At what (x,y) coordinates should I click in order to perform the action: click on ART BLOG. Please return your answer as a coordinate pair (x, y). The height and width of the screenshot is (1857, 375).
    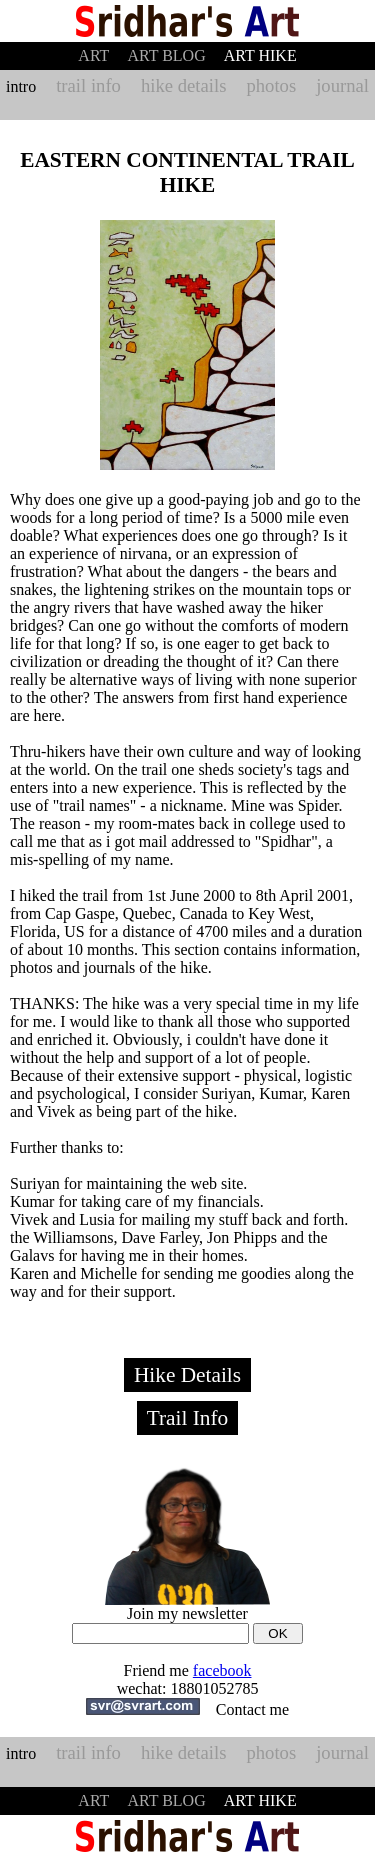
    Looking at the image, I should click on (166, 55).